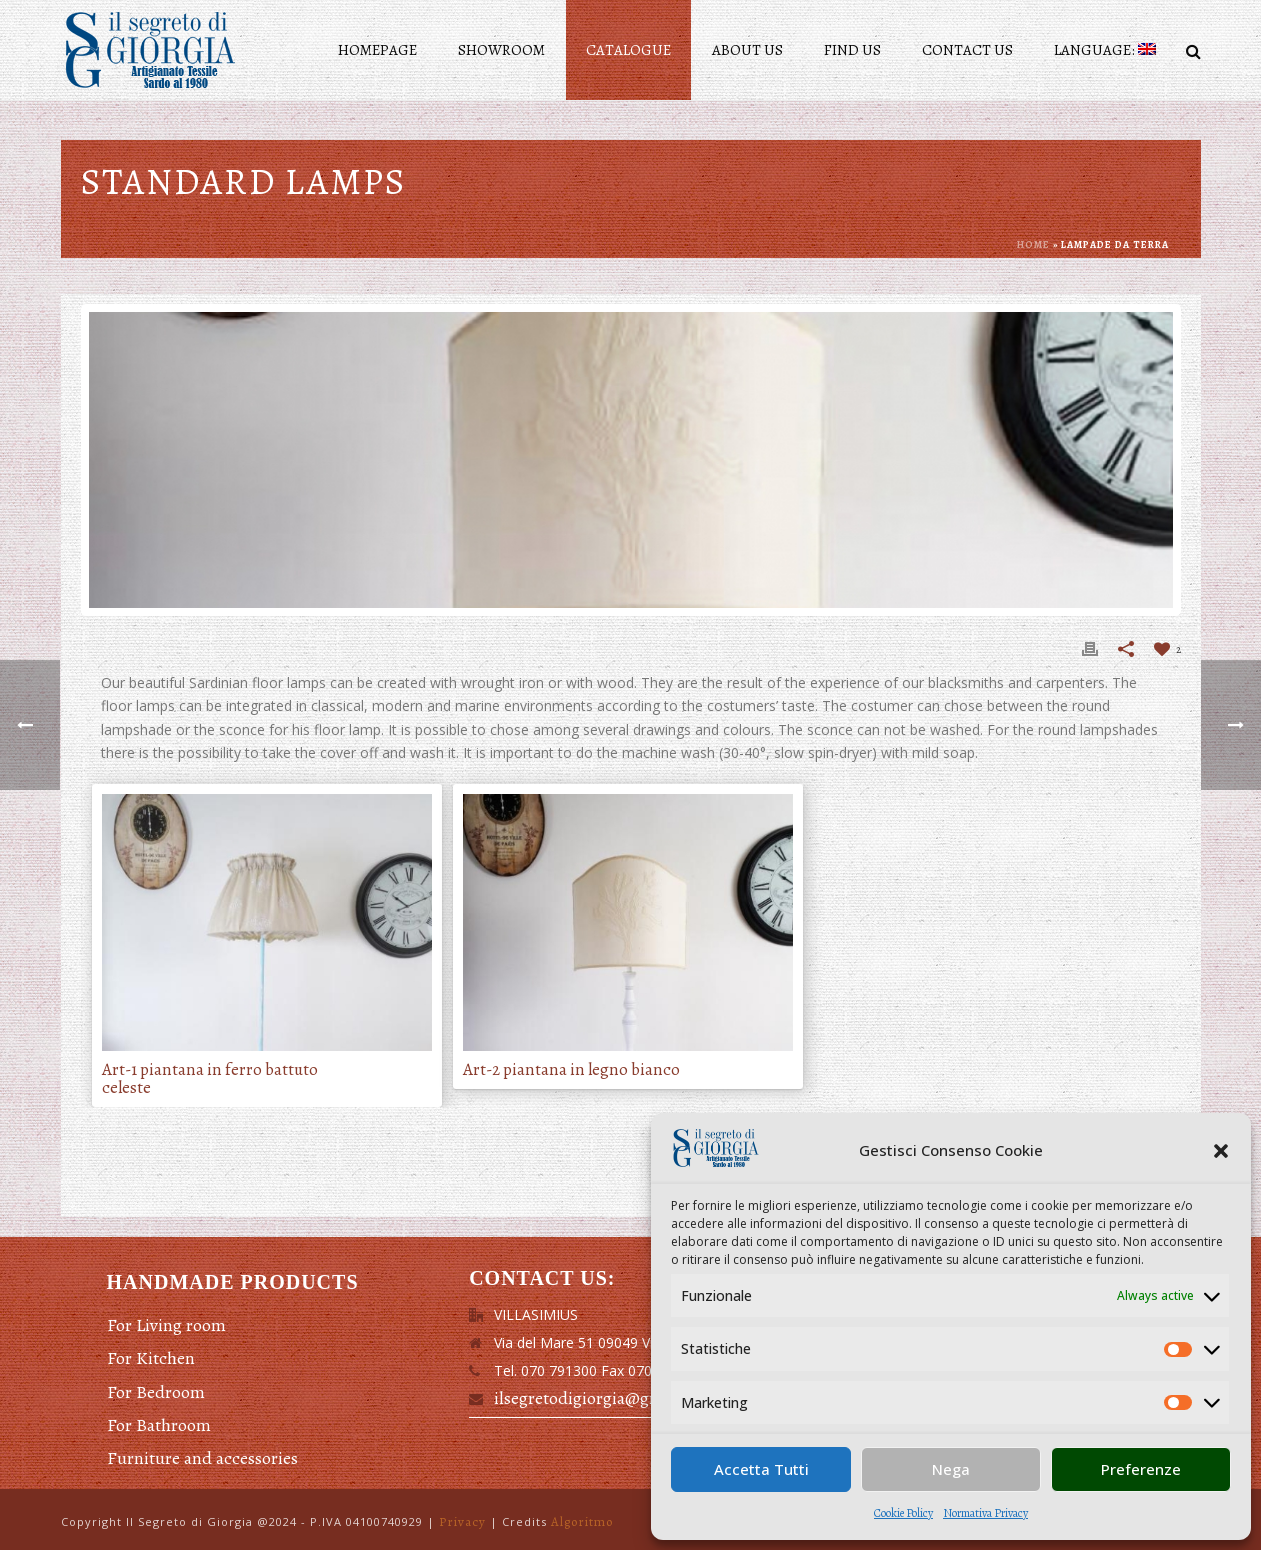 The width and height of the screenshot is (1261, 1550). What do you see at coordinates (1105, 50) in the screenshot?
I see `Language:` at bounding box center [1105, 50].